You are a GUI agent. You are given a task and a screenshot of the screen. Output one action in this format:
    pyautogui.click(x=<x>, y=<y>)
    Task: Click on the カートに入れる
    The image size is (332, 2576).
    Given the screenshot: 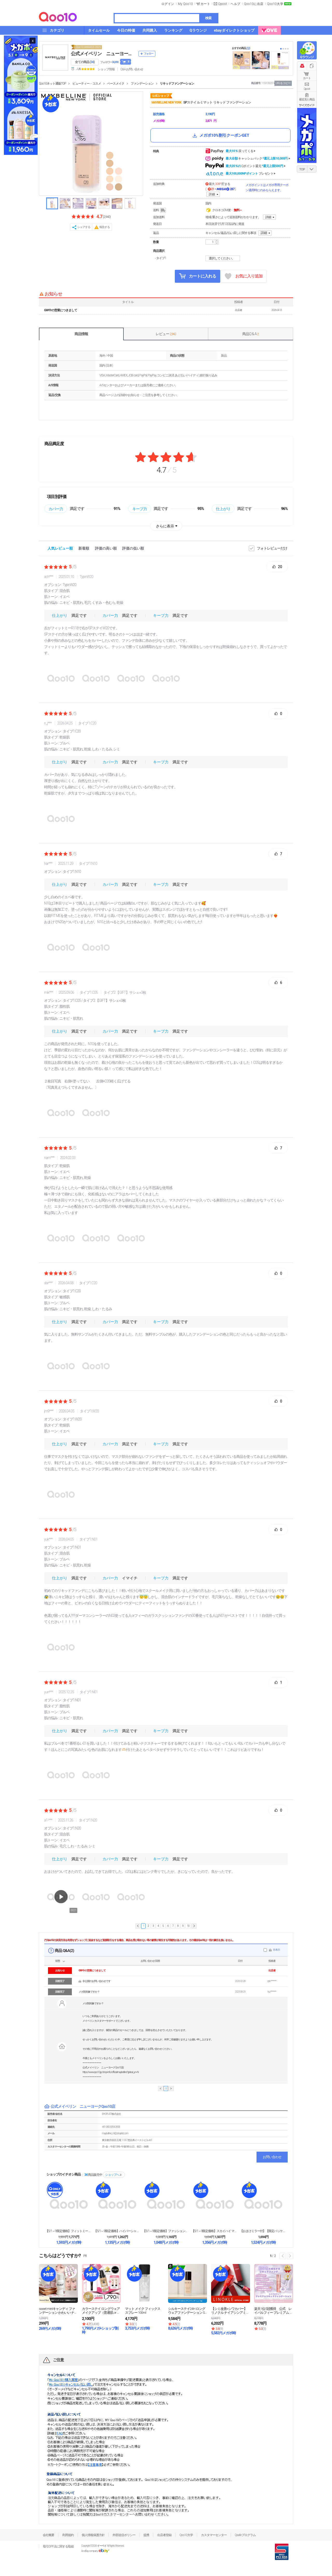 What is the action you would take?
    pyautogui.click(x=197, y=276)
    